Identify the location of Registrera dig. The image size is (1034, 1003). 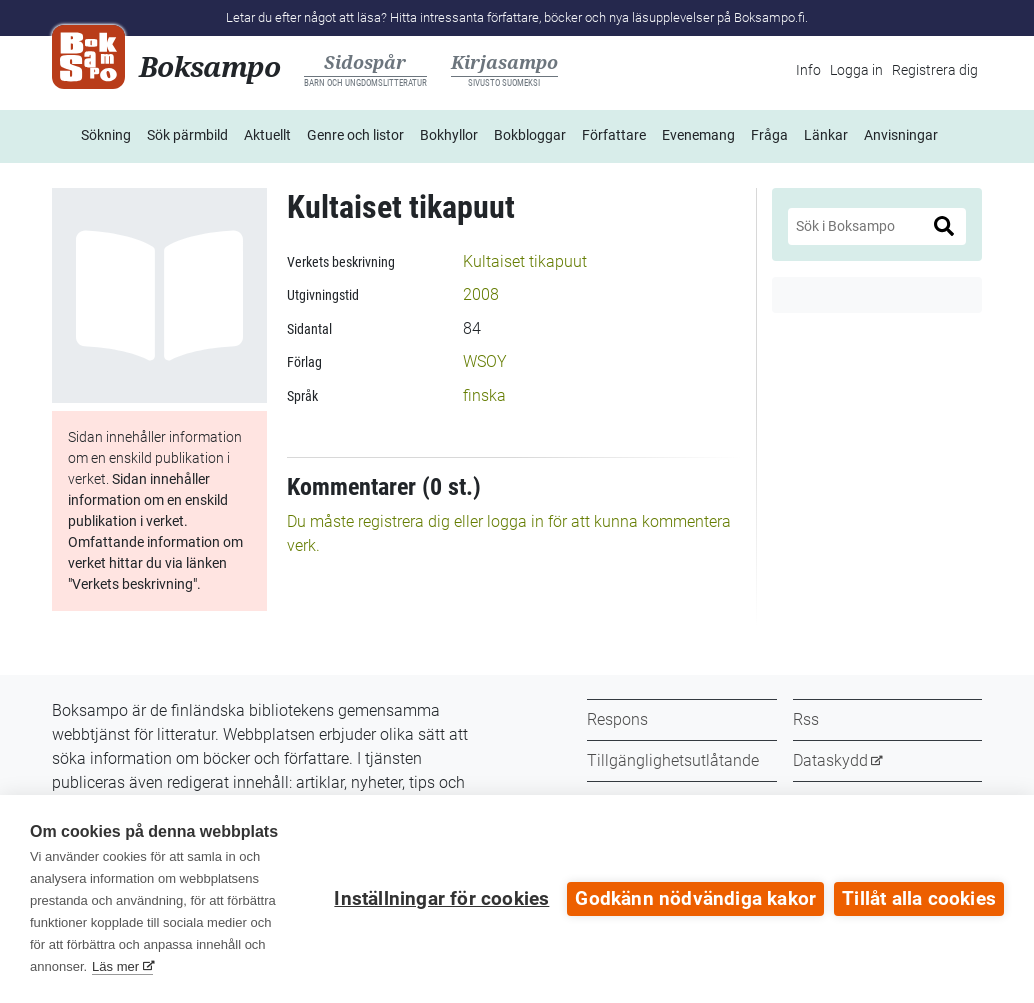
(935, 70).